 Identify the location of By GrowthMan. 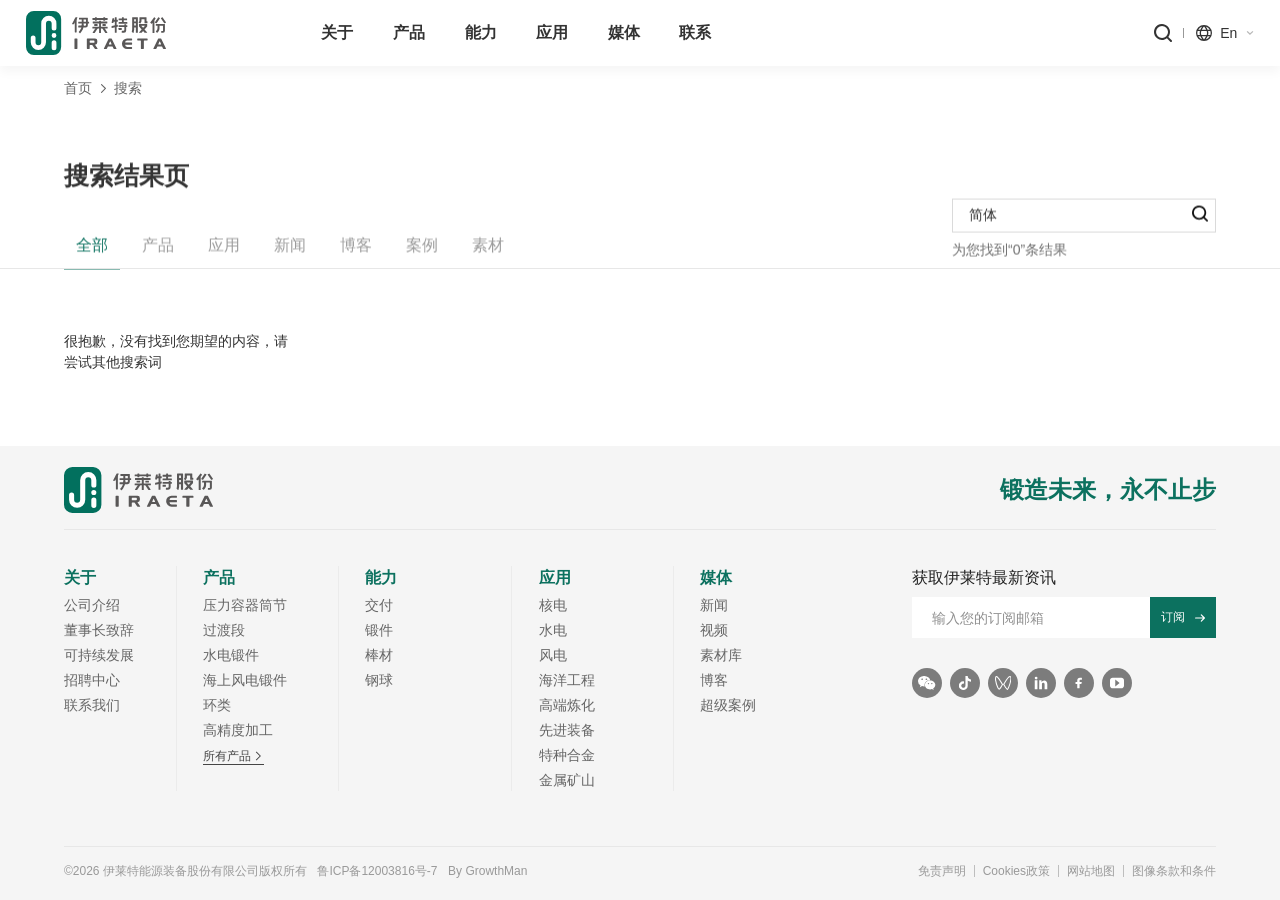
(487, 871).